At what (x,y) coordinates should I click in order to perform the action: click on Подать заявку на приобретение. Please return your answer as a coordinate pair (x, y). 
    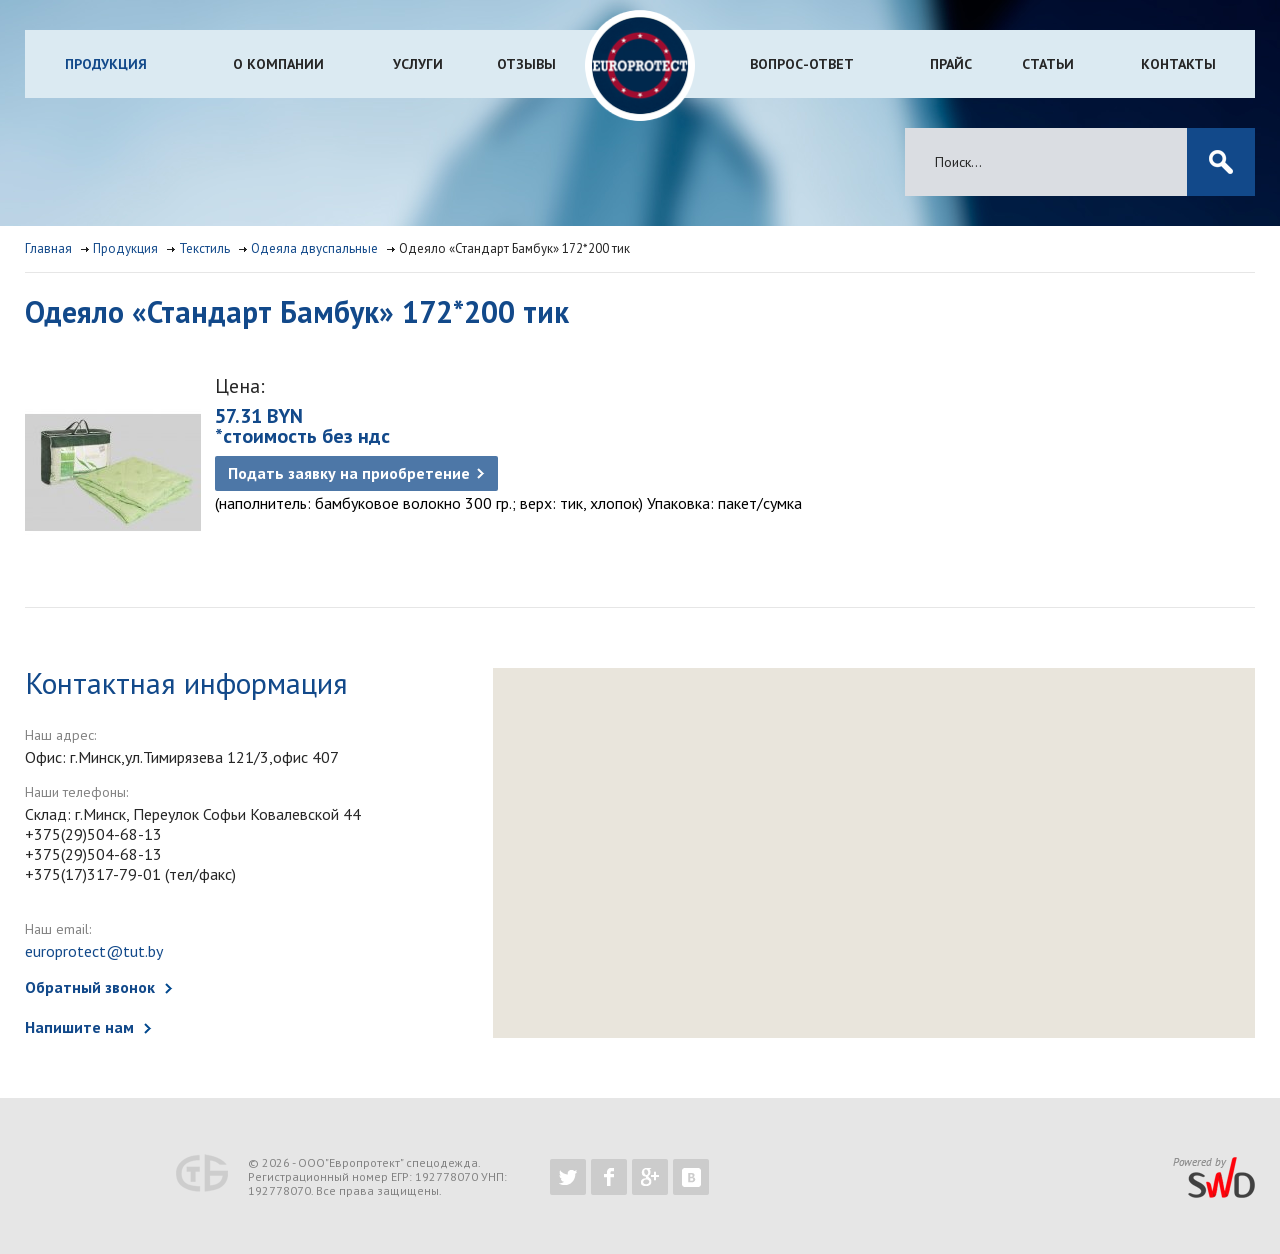
    Looking at the image, I should click on (349, 473).